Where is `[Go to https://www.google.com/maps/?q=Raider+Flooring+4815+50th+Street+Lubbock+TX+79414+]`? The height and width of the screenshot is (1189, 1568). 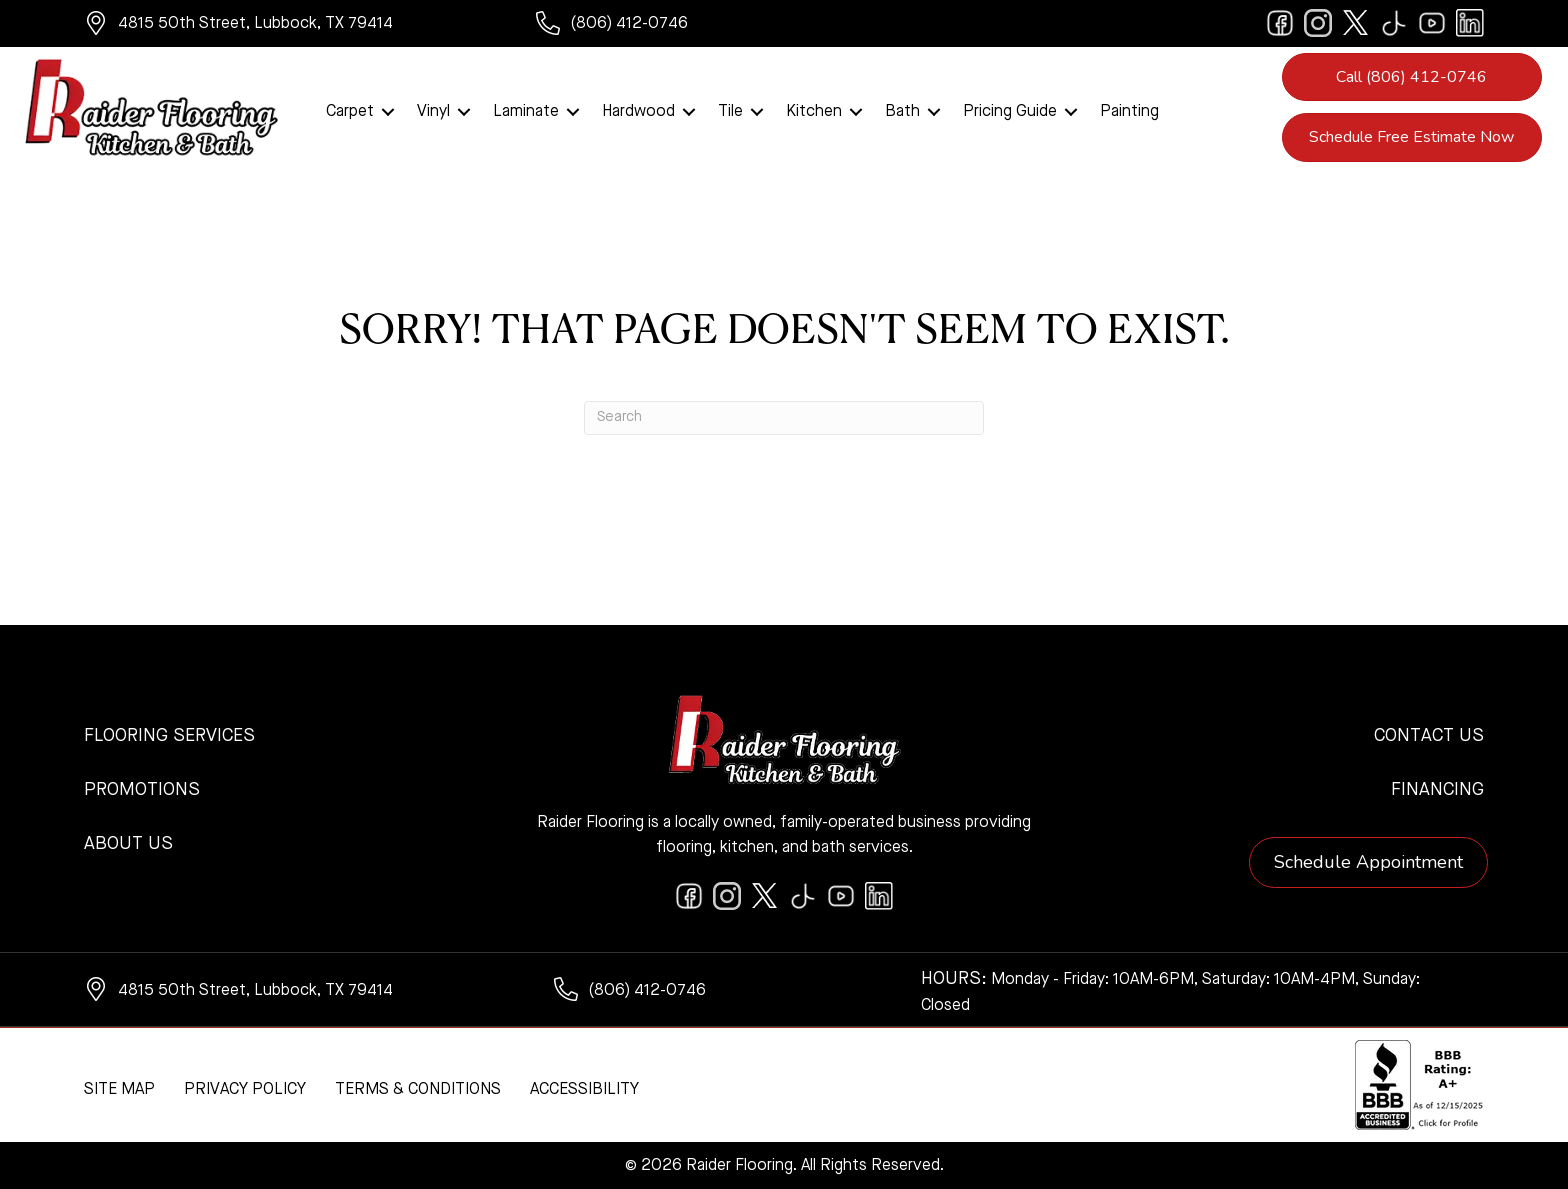 [Go to https://www.google.com/maps/?q=Raider+Flooring+4815+50th+Street+Lubbock+TX+79414+] is located at coordinates (290, 26).